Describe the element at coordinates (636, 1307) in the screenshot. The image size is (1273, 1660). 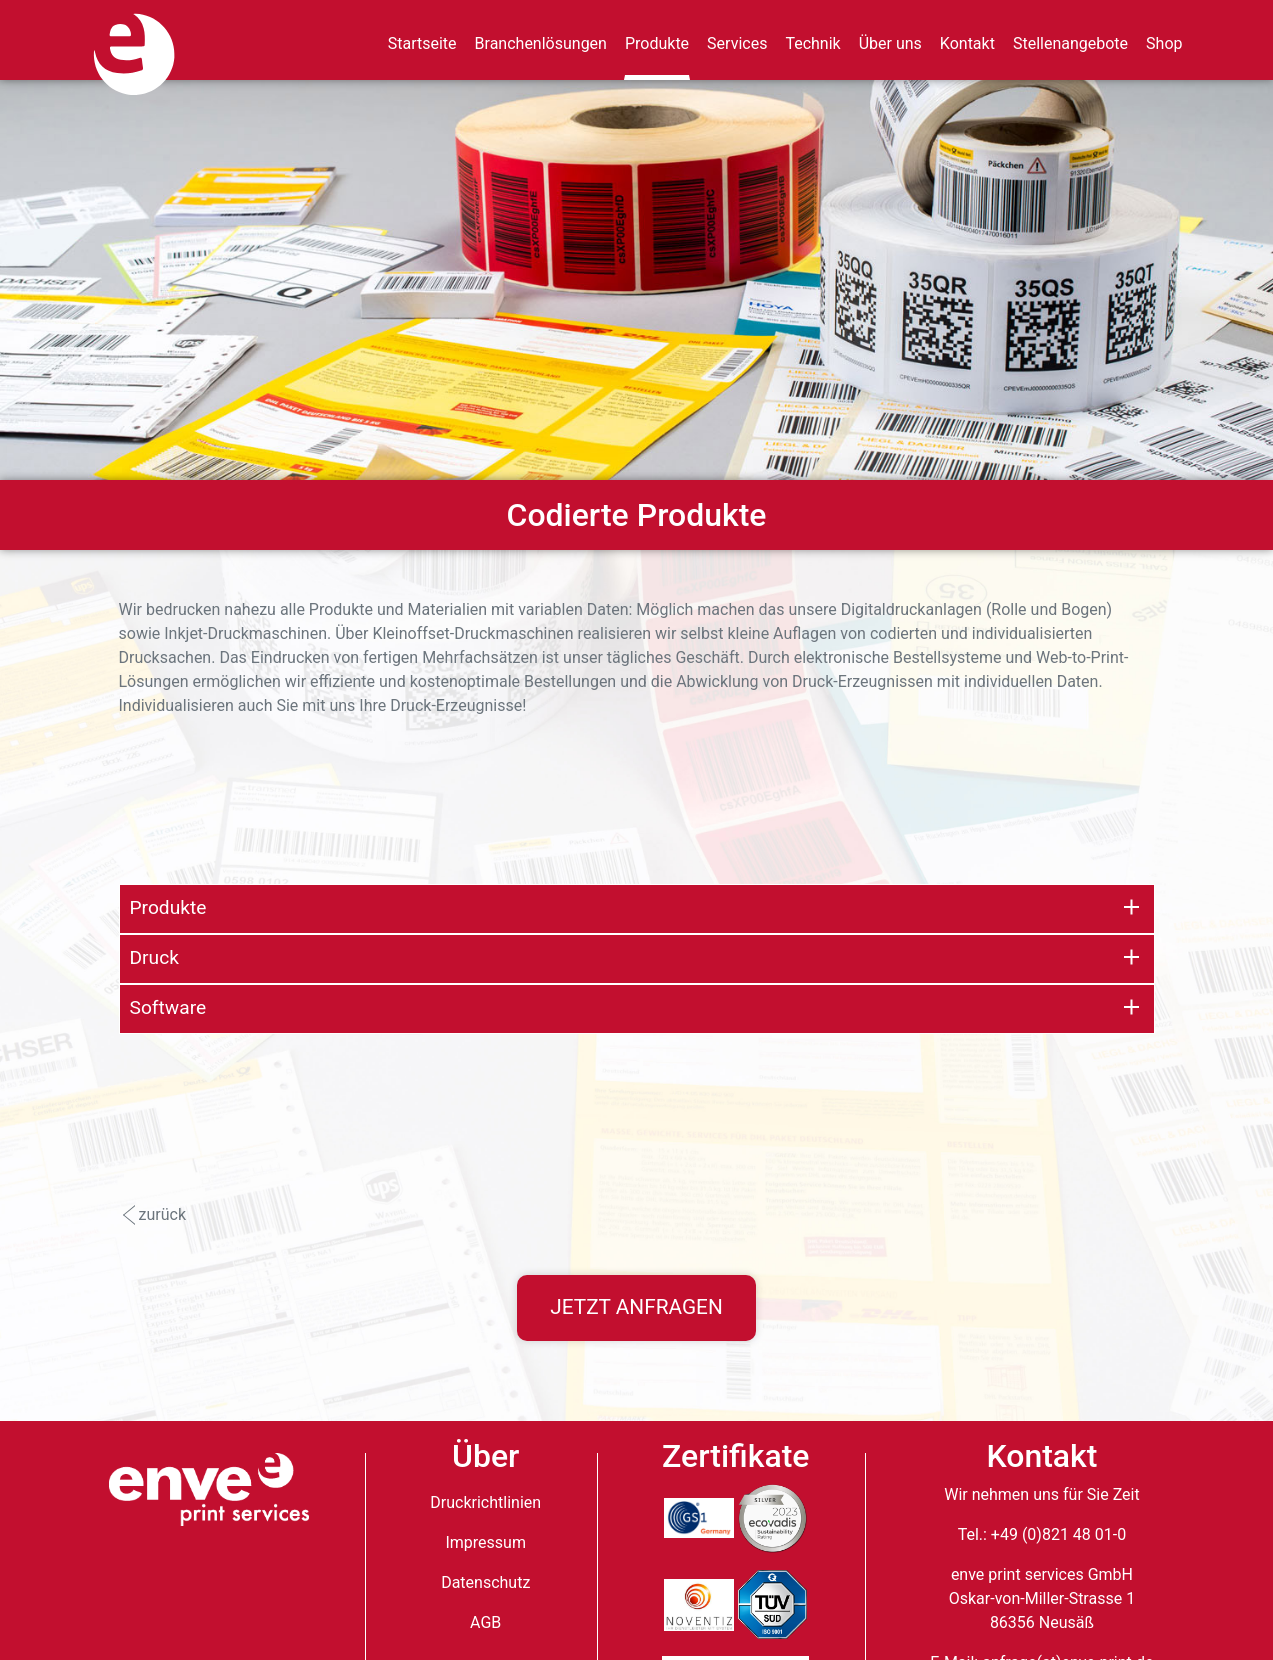
I see `Jetzt anfragen` at that location.